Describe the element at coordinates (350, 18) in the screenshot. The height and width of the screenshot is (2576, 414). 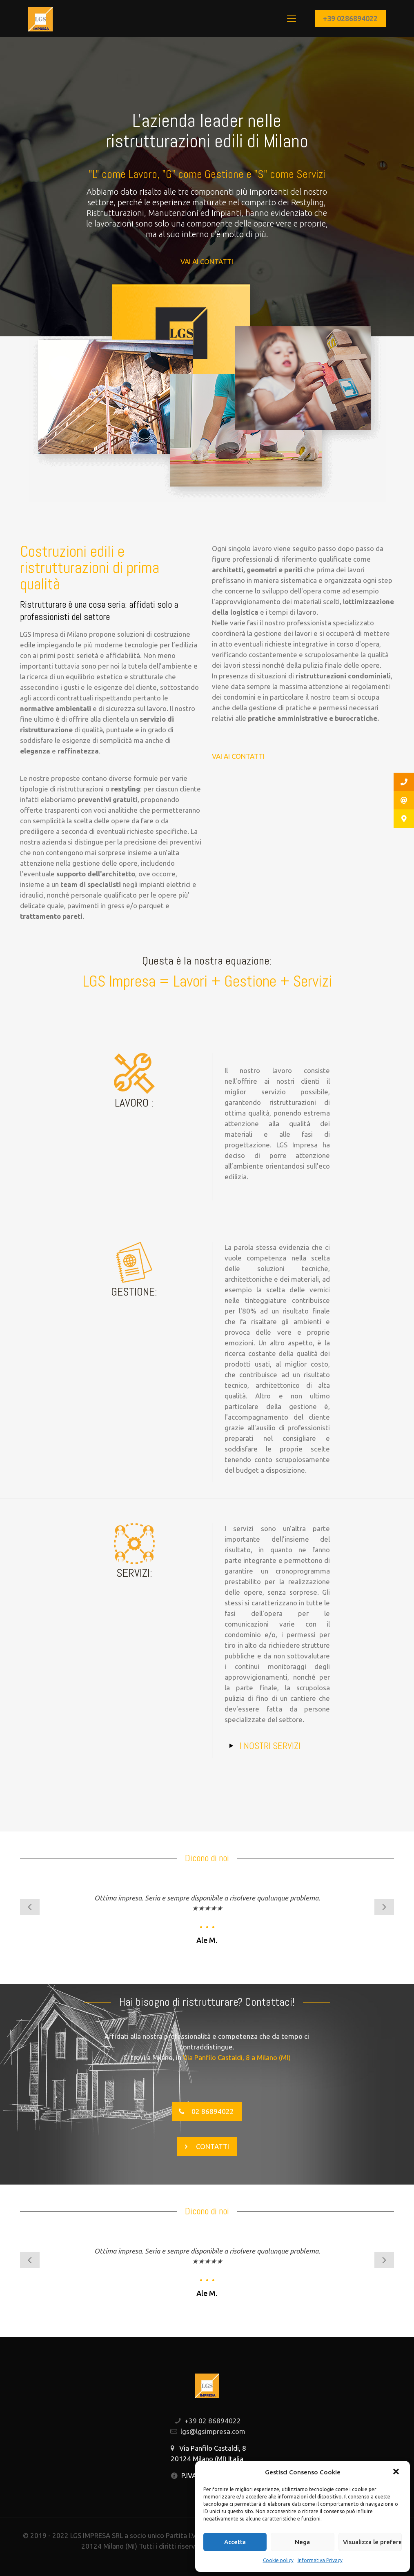
I see `+39 0286894022` at that location.